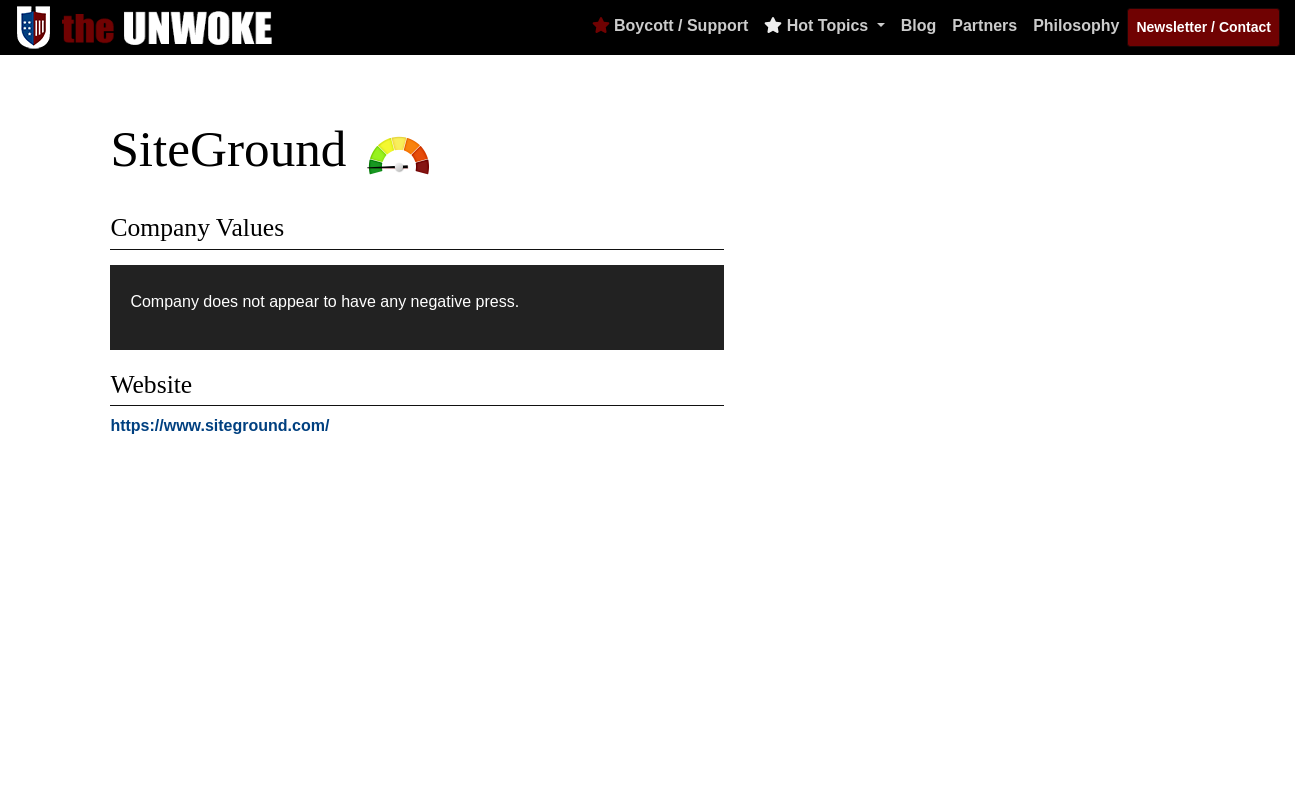  I want to click on Philosophy, so click(1076, 25).